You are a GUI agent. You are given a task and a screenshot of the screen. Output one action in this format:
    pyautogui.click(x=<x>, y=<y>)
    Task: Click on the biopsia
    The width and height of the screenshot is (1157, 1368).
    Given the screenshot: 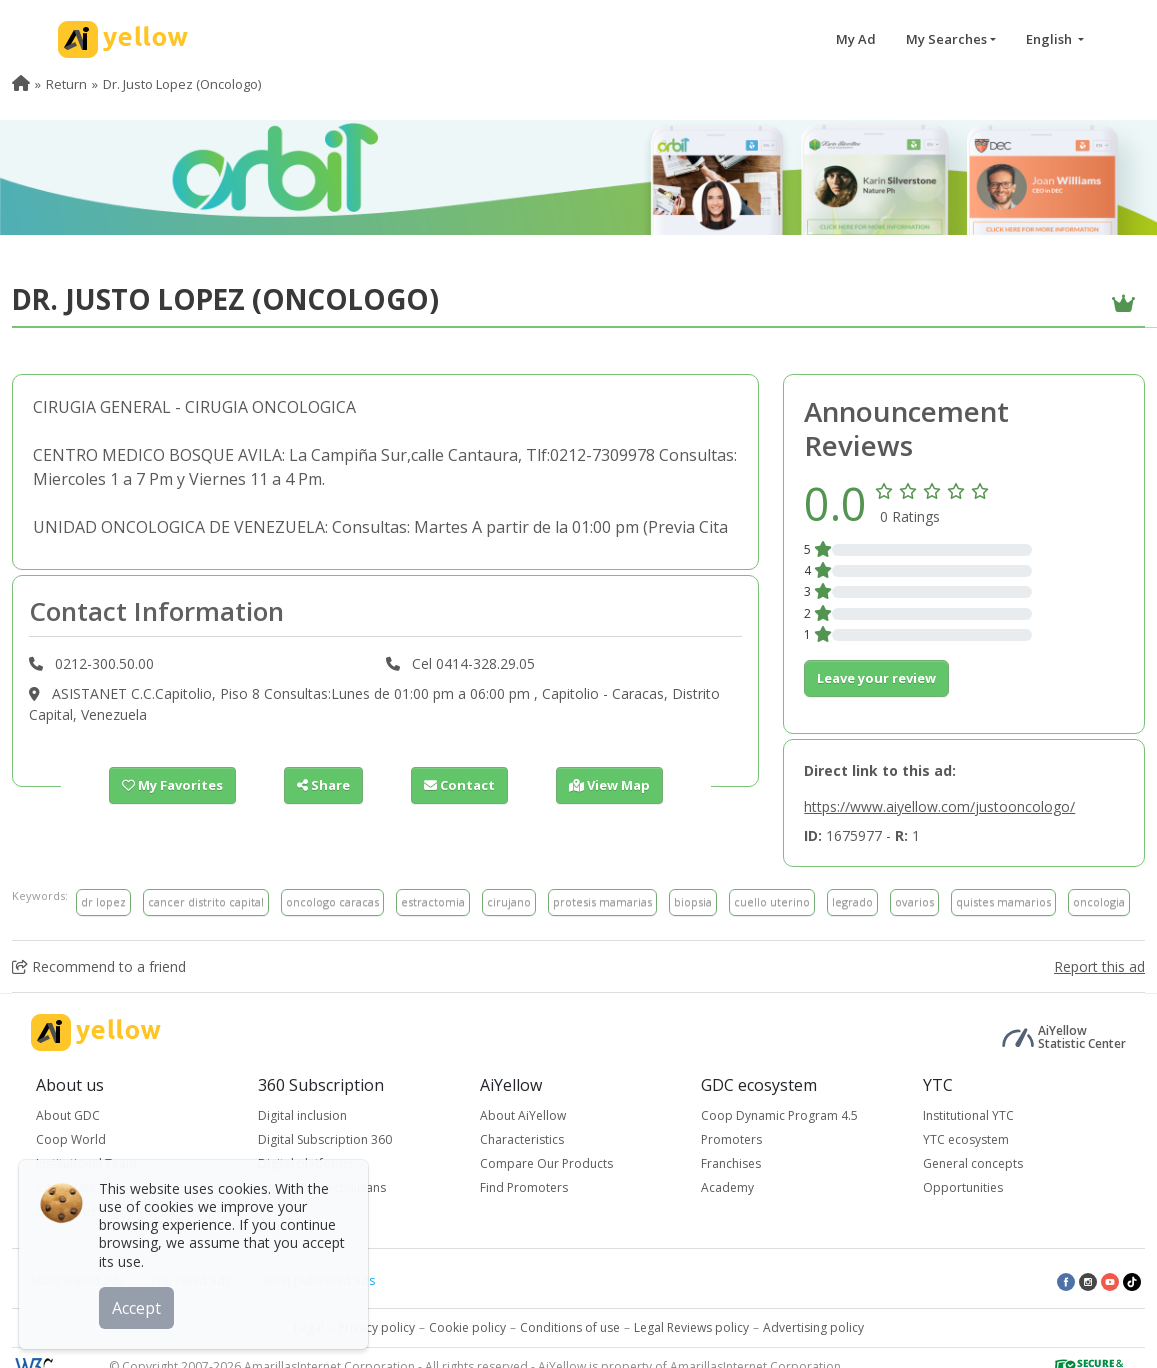 What is the action you would take?
    pyautogui.click(x=693, y=901)
    